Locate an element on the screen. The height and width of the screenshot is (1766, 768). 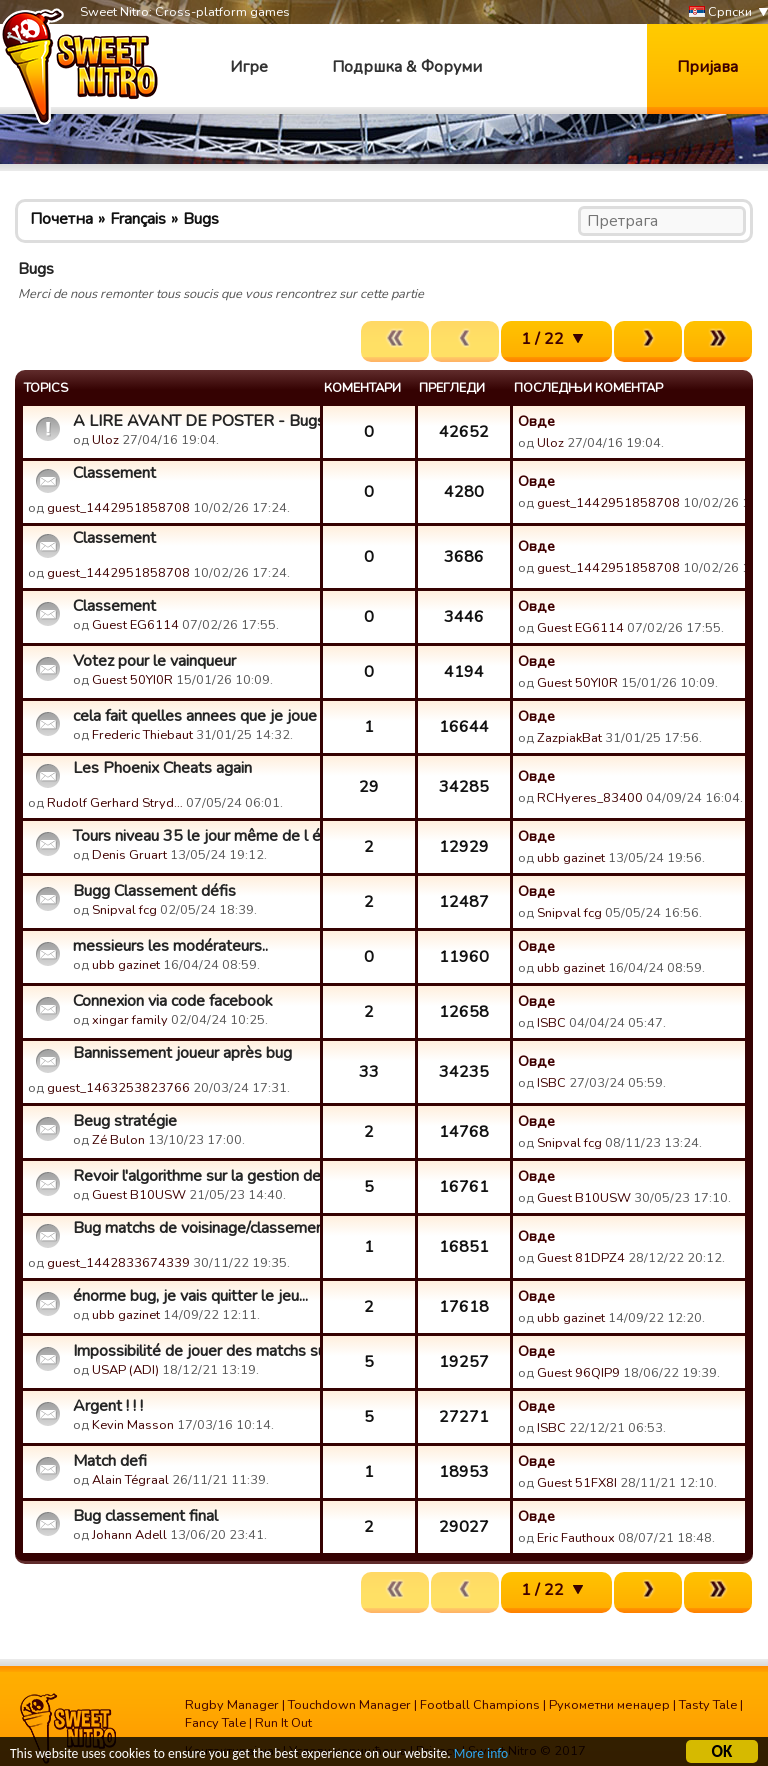
Bannissement joueur après bug is located at coordinates (182, 1053).